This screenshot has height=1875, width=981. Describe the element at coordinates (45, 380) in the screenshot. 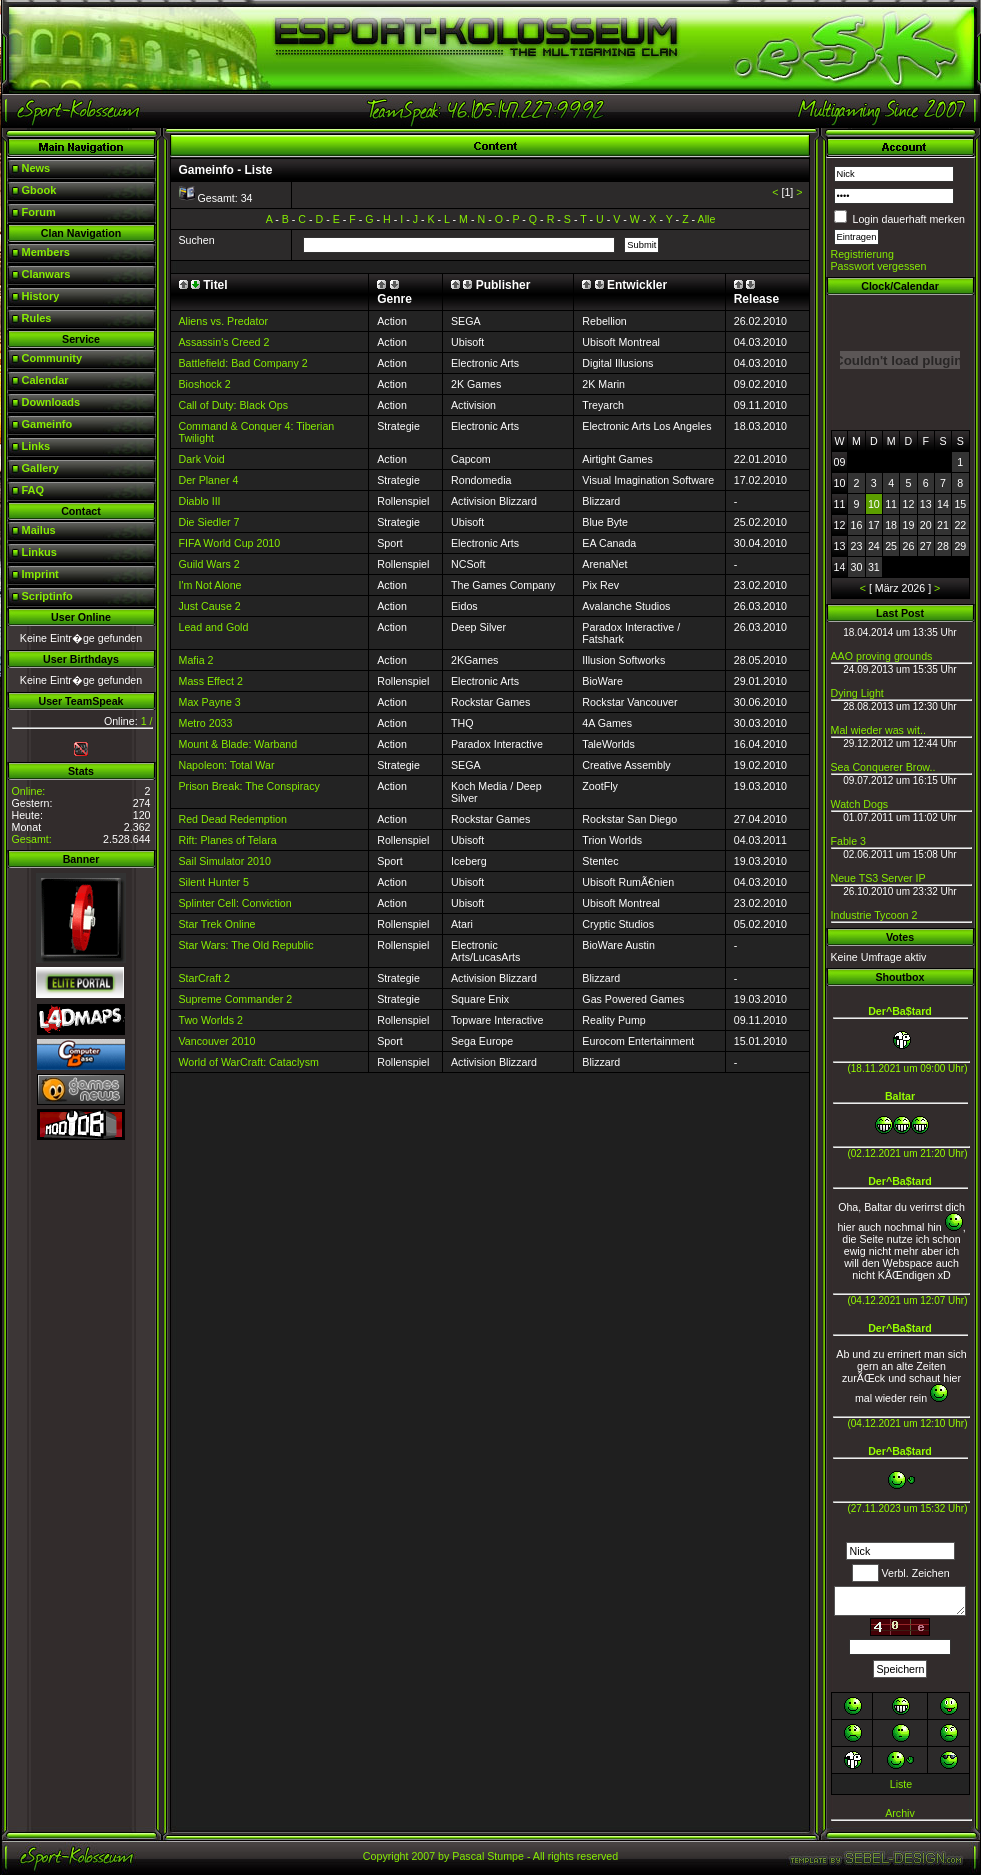

I see `Calendar` at that location.